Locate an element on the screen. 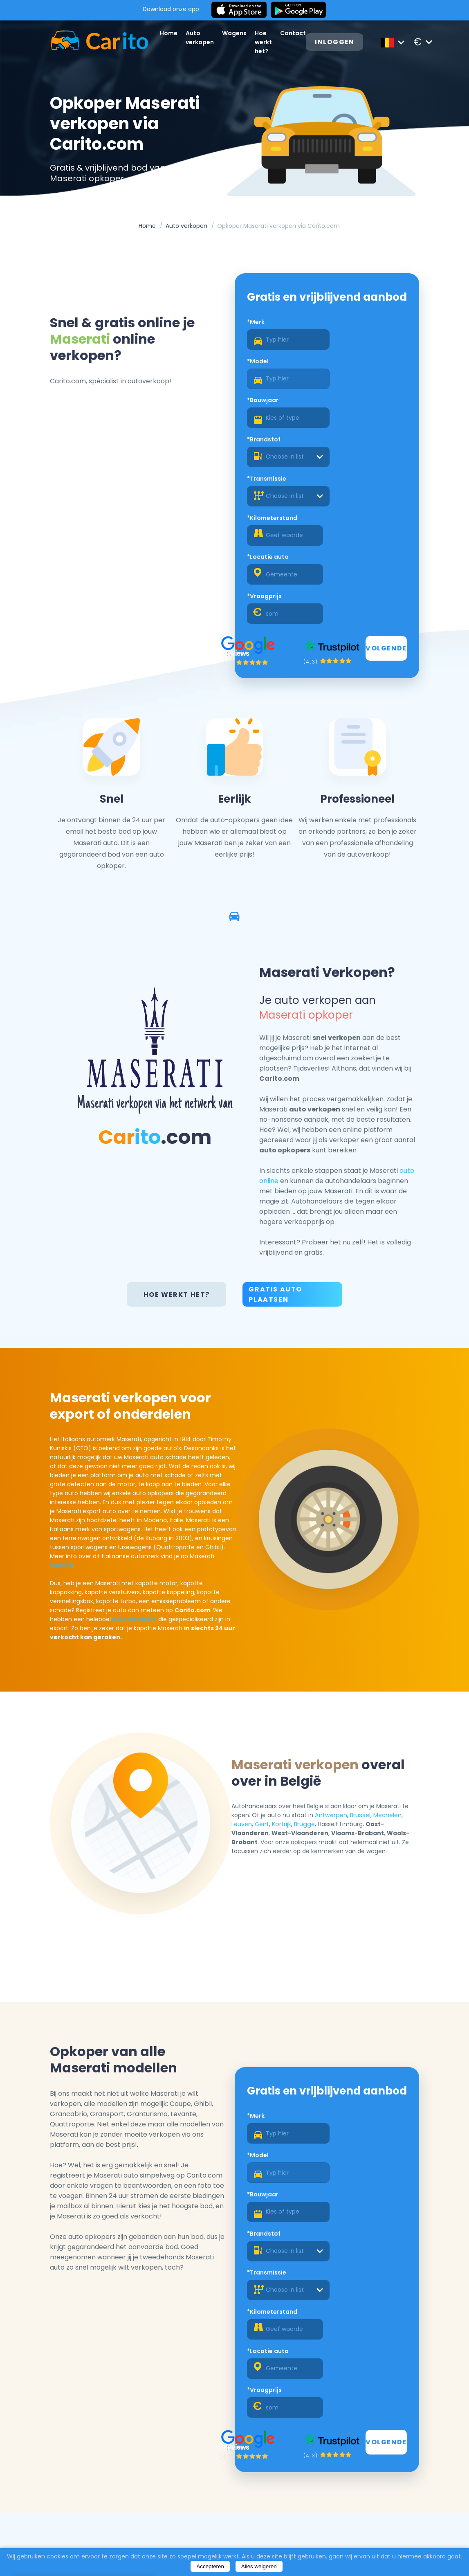 The width and height of the screenshot is (469, 2576). Brussel is located at coordinates (364, 1663).